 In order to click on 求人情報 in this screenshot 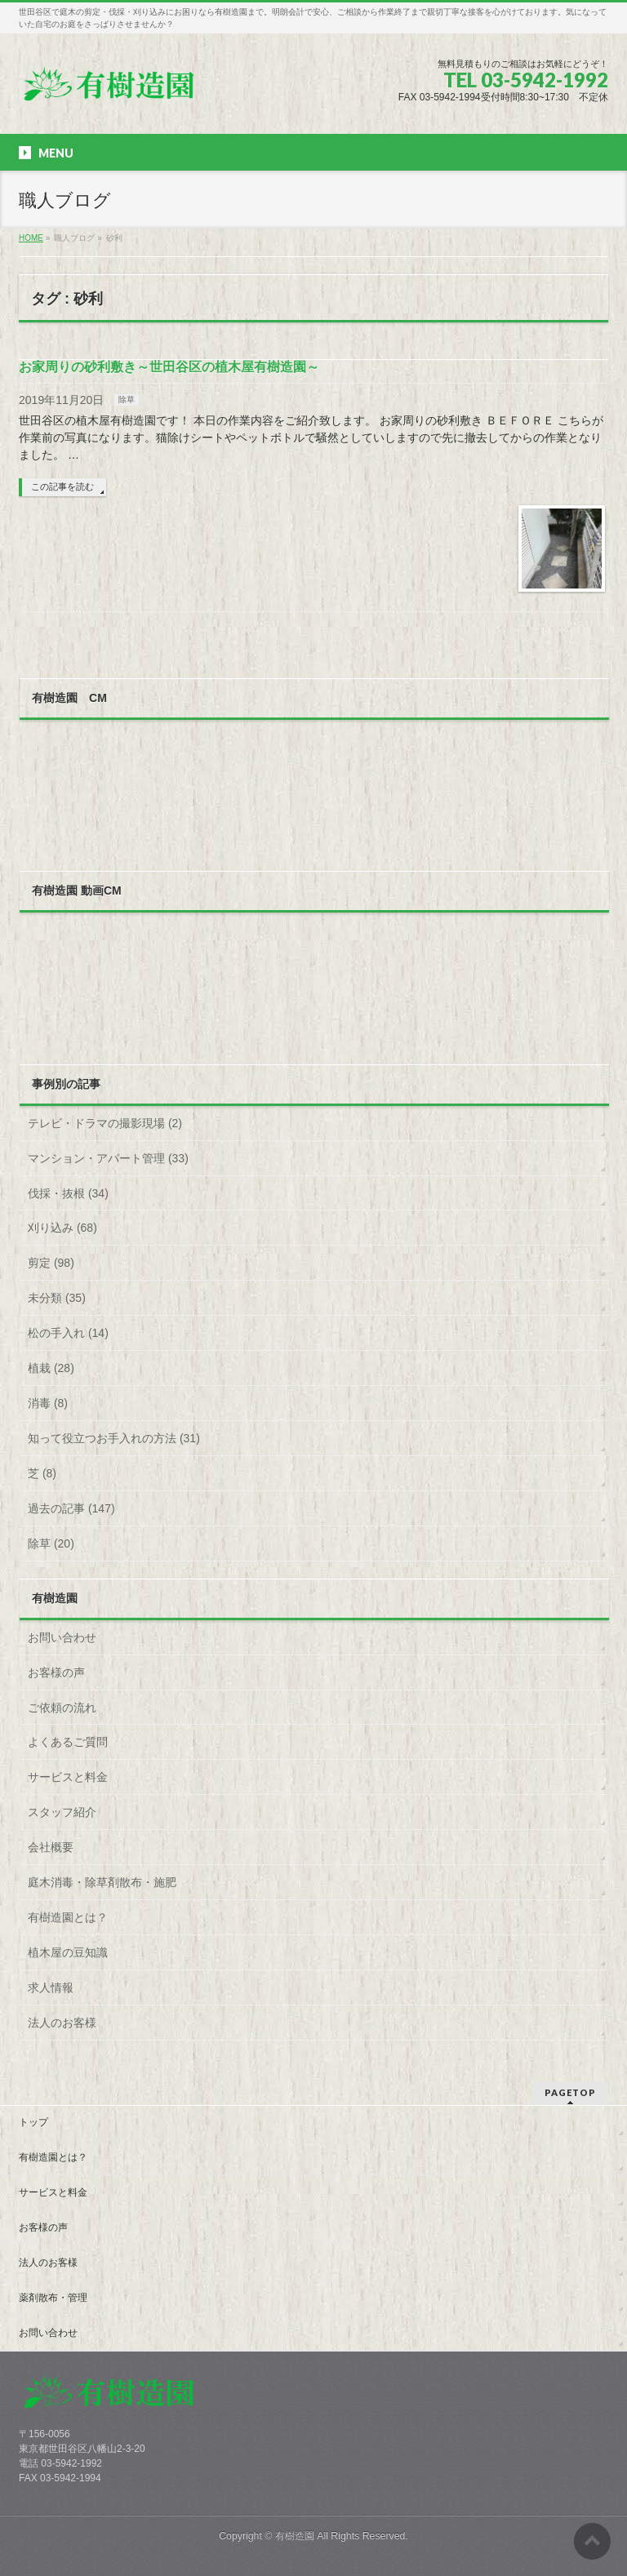, I will do `click(50, 1987)`.